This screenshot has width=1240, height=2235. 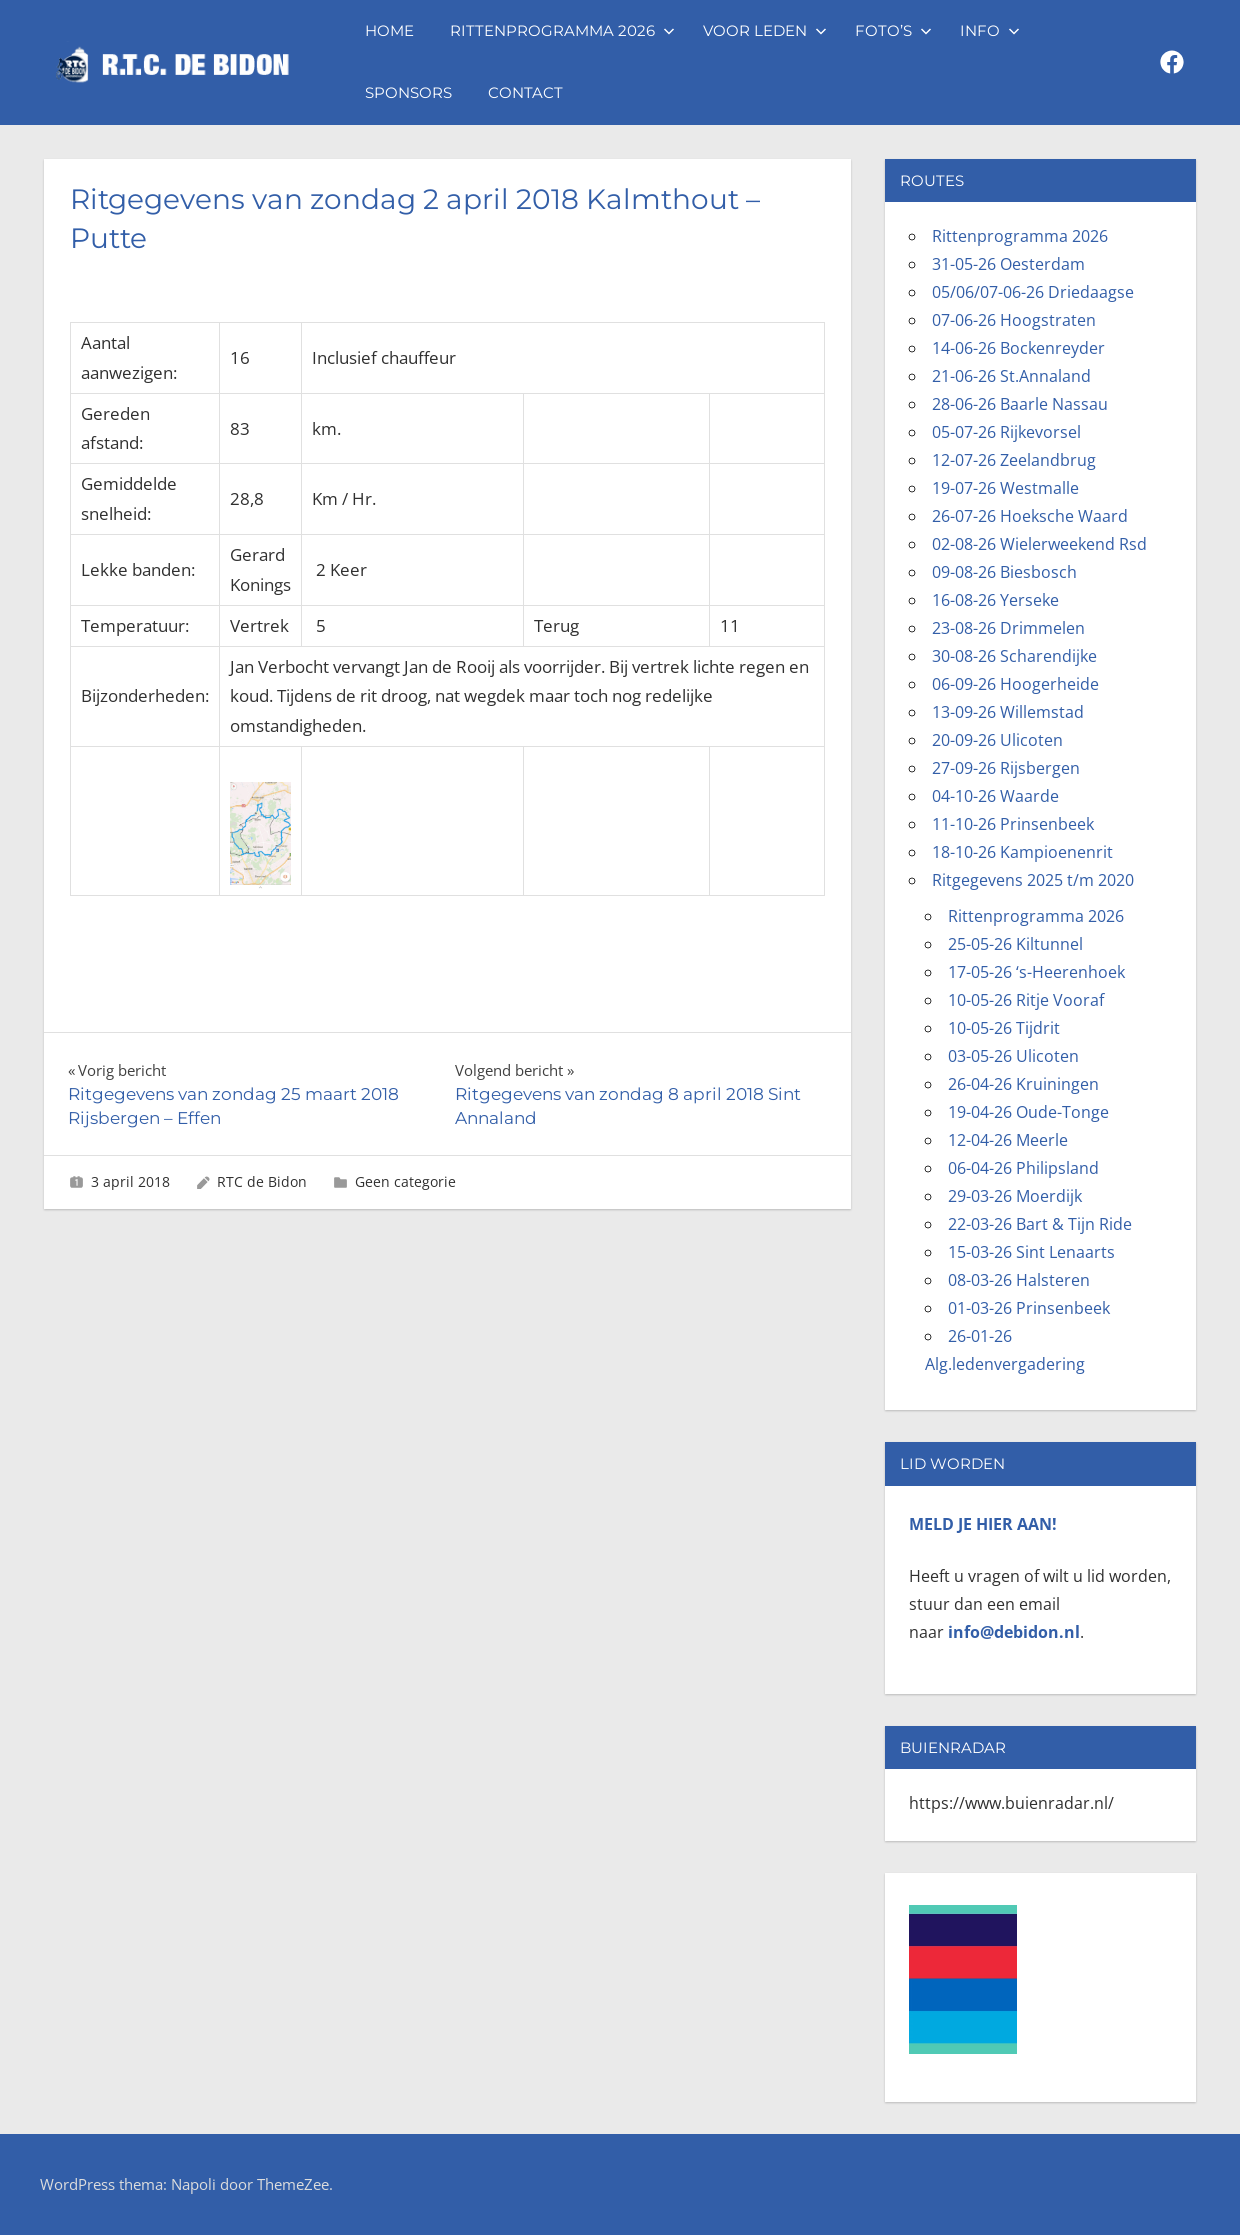 I want to click on 02-08-26 Wielerweekend Rsd, so click(x=1039, y=544).